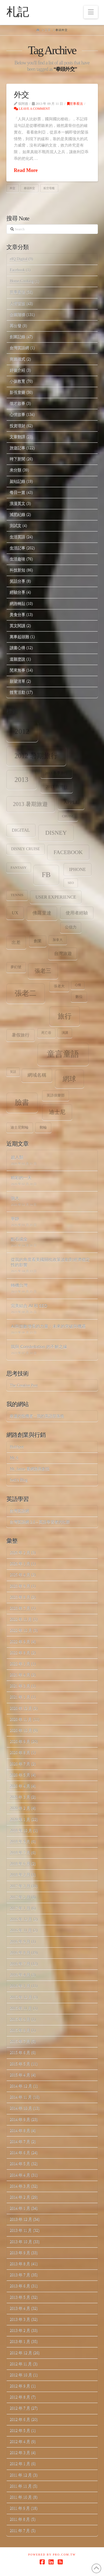 This screenshot has width=104, height=2576. I want to click on 張老大 [張老大 (8 個項目)], so click(59, 986).